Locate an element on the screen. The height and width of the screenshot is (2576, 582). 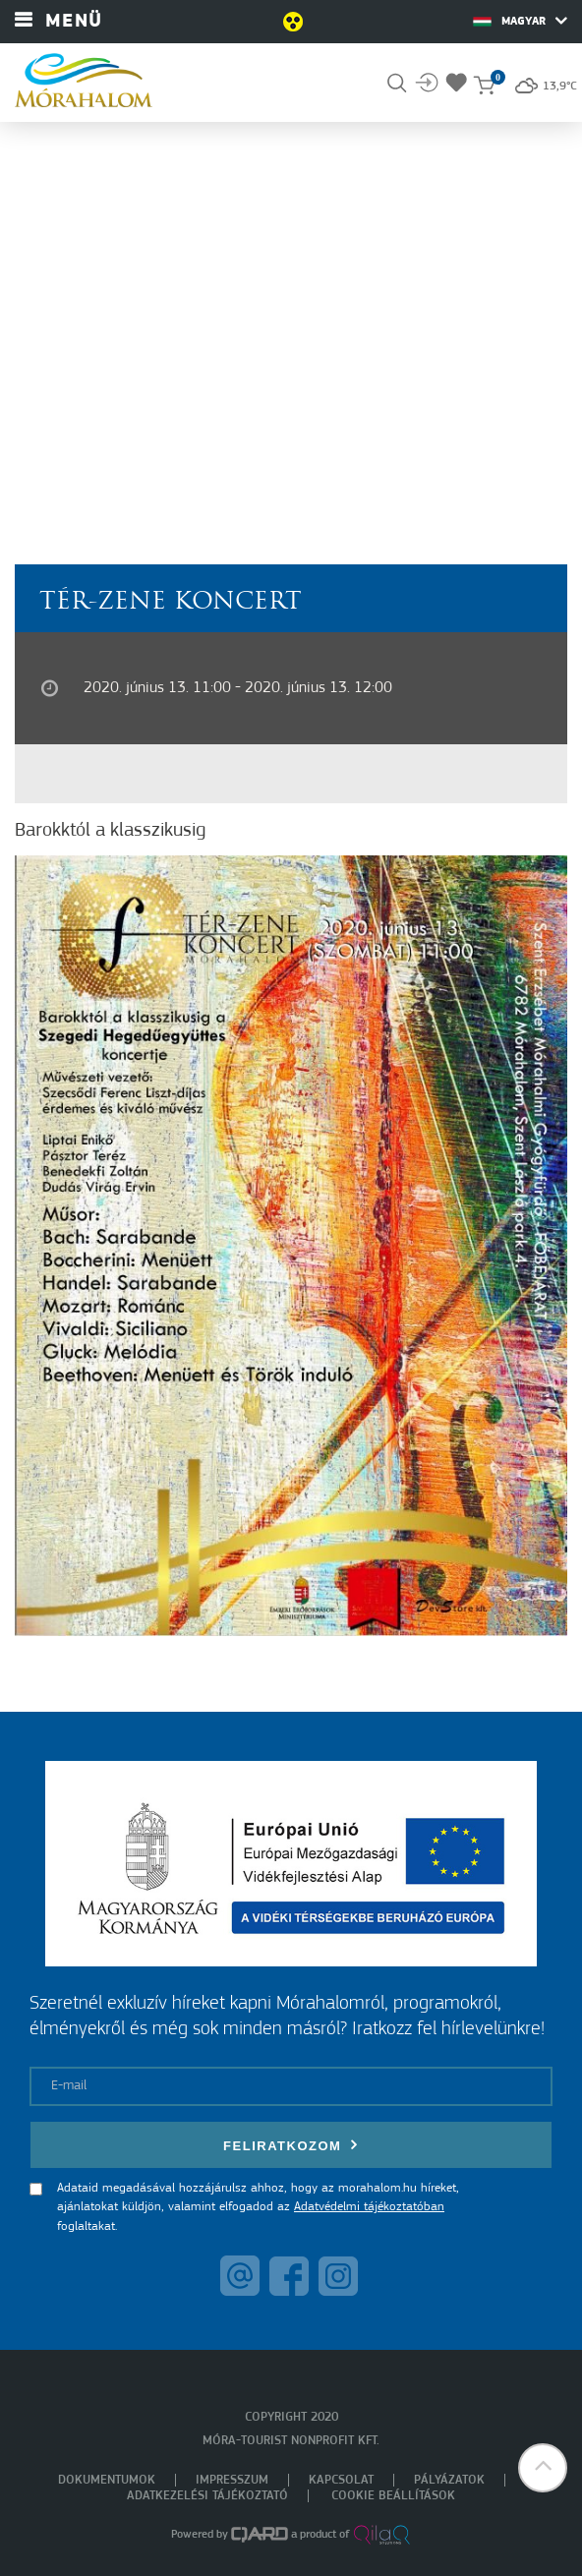
Dokumentumok [menuitem] is located at coordinates (106, 2480).